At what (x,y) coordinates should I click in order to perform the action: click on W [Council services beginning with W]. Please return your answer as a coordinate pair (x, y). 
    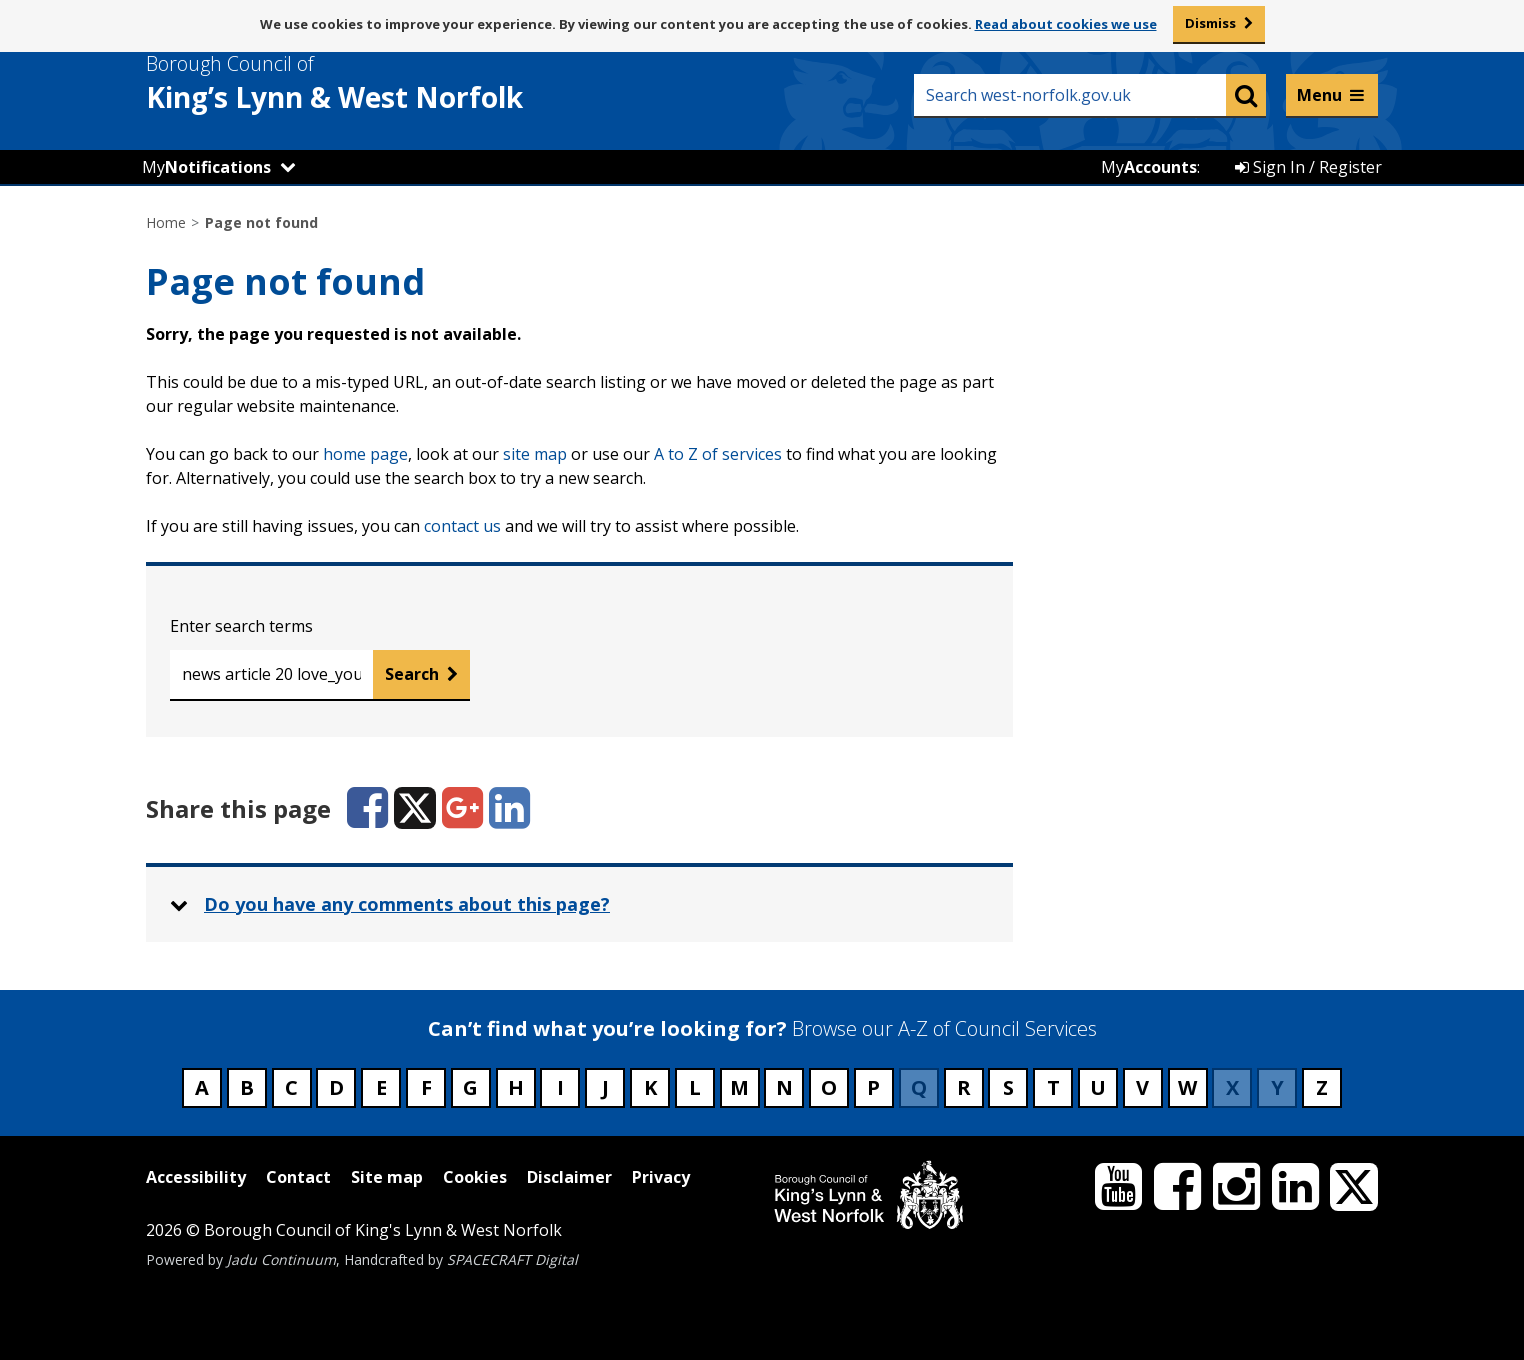
    Looking at the image, I should click on (1187, 1087).